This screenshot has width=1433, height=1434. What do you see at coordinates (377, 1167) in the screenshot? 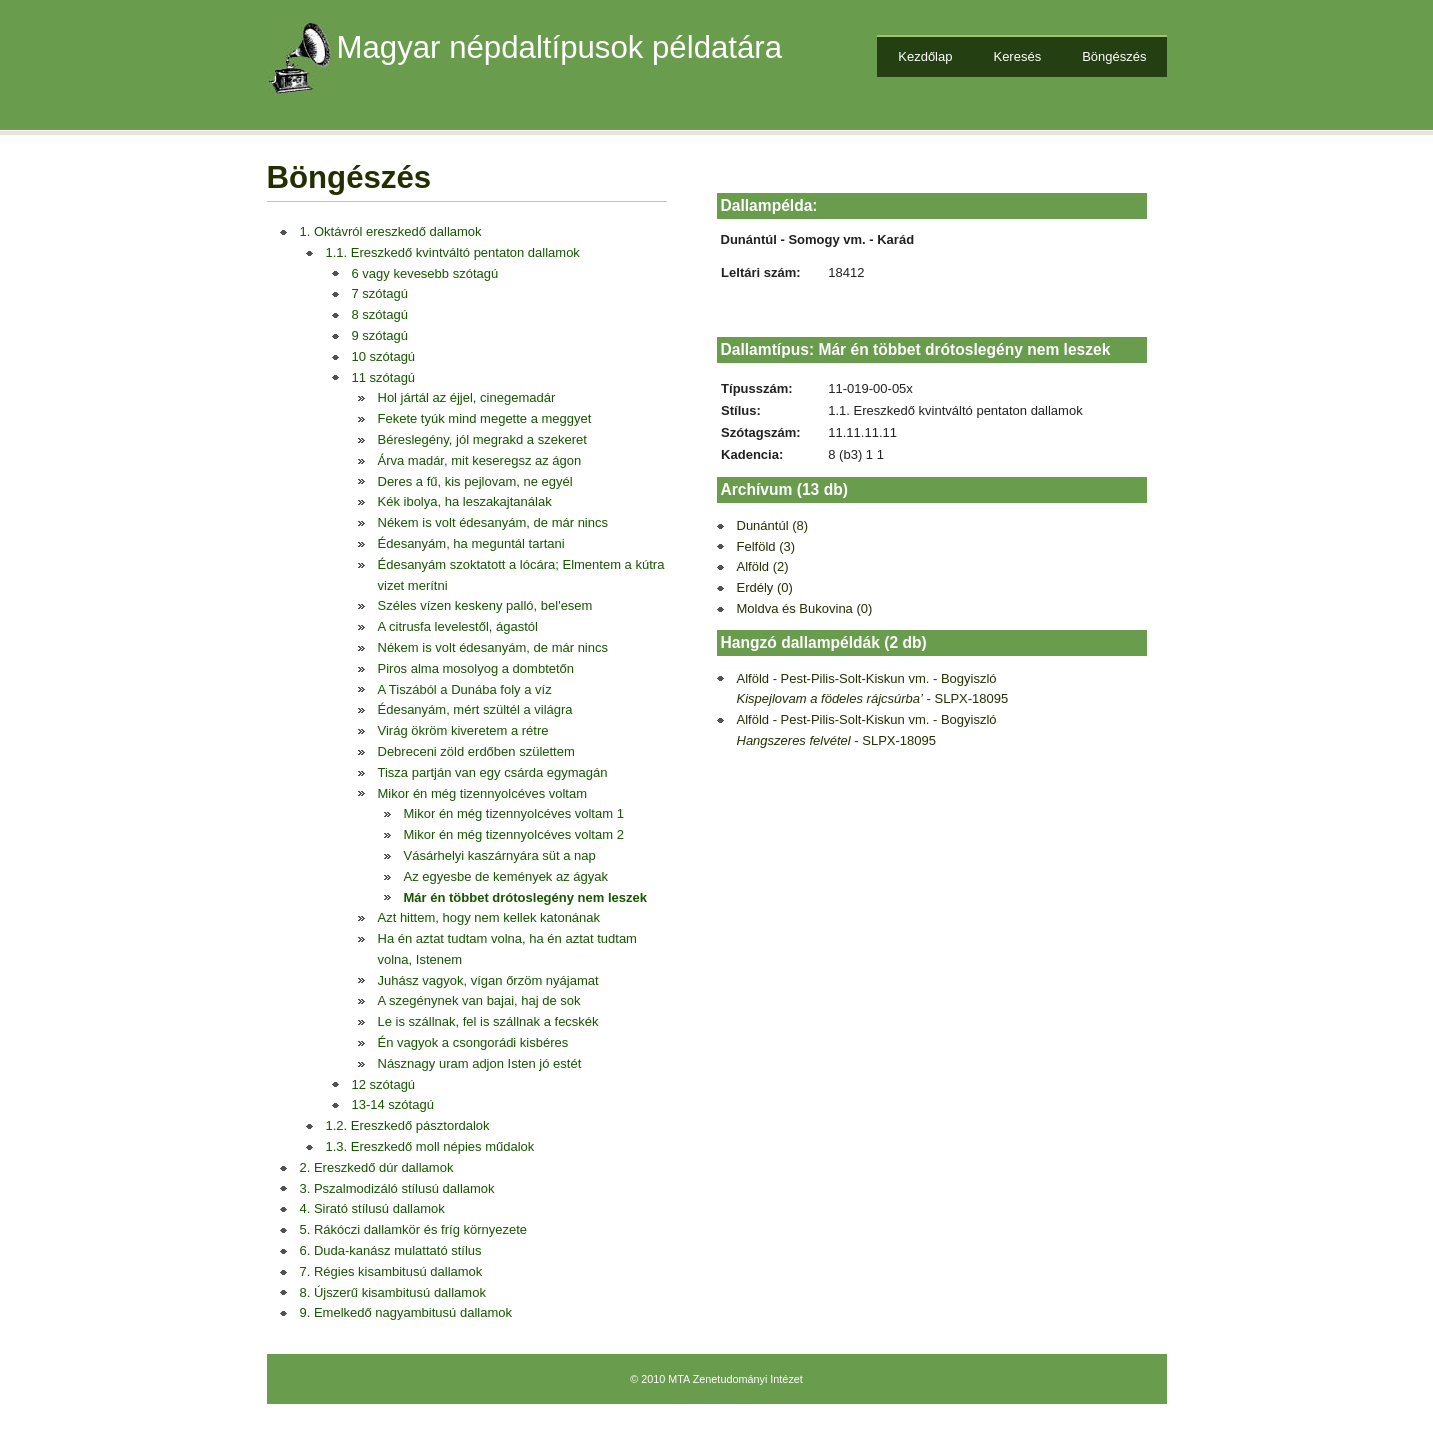
I see `2. Ereszkedő dúr dallamok` at bounding box center [377, 1167].